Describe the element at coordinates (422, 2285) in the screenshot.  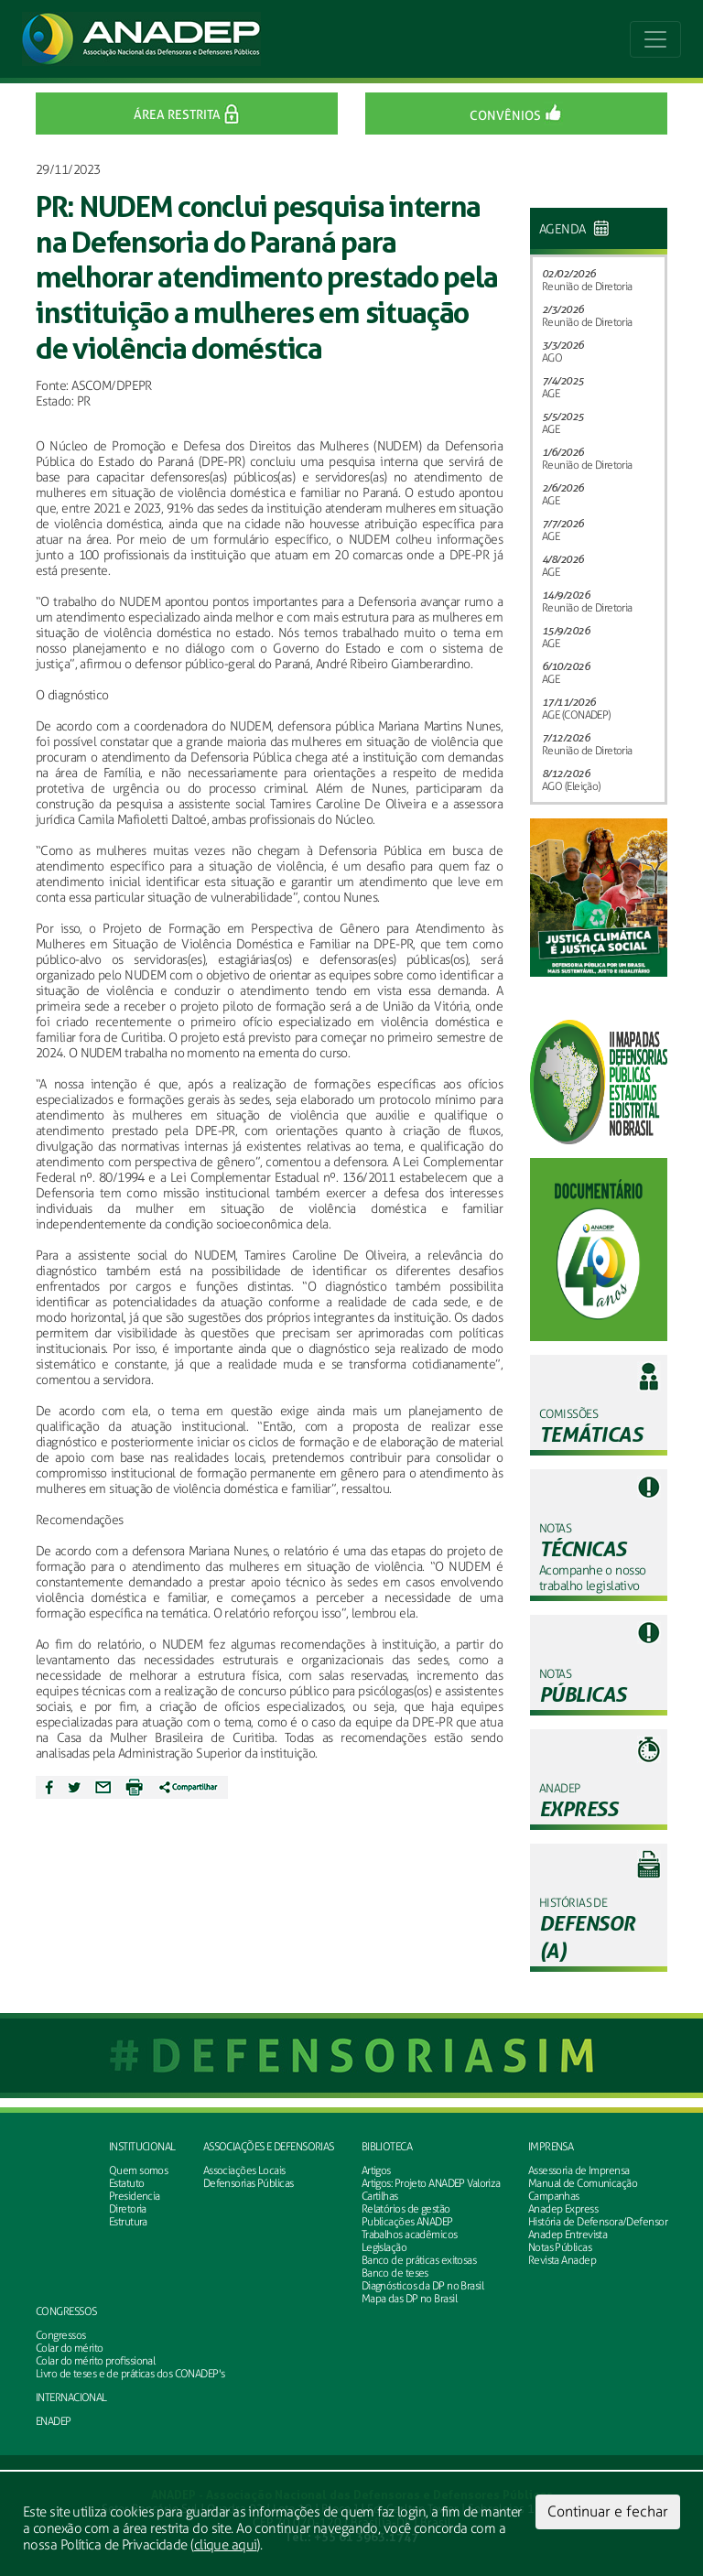
I see `Diagnósticos da DP no Brasil` at that location.